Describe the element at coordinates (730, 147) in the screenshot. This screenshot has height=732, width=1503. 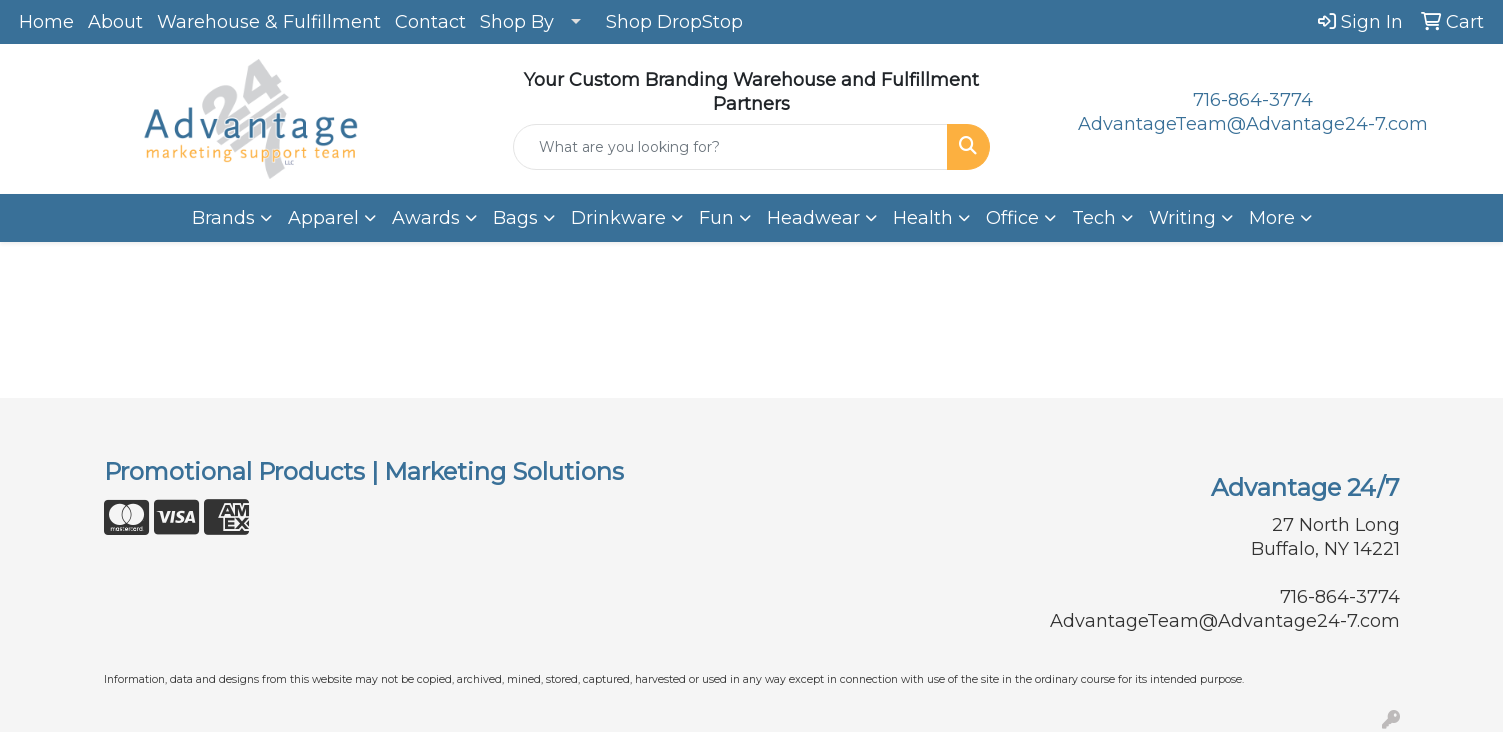
I see `[Quick Search]` at that location.